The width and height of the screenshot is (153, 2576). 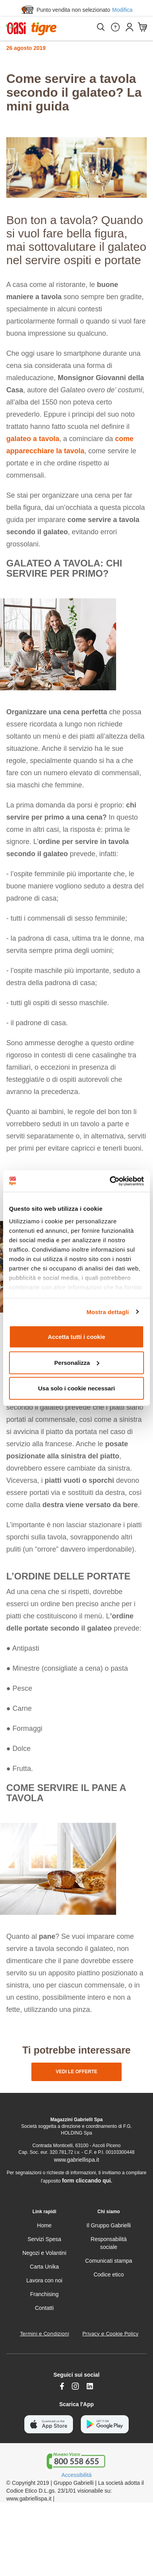 What do you see at coordinates (110, 1181) in the screenshot?
I see `[Cookiebot di Usercentrics - si apre in una nuova scheda]` at bounding box center [110, 1181].